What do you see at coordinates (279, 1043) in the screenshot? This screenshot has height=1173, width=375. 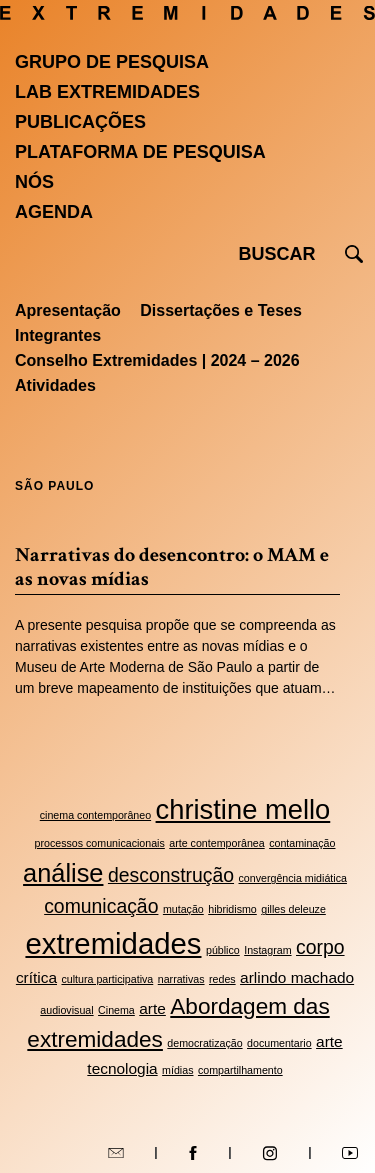 I see `documentario [documentario (2 itens)]` at bounding box center [279, 1043].